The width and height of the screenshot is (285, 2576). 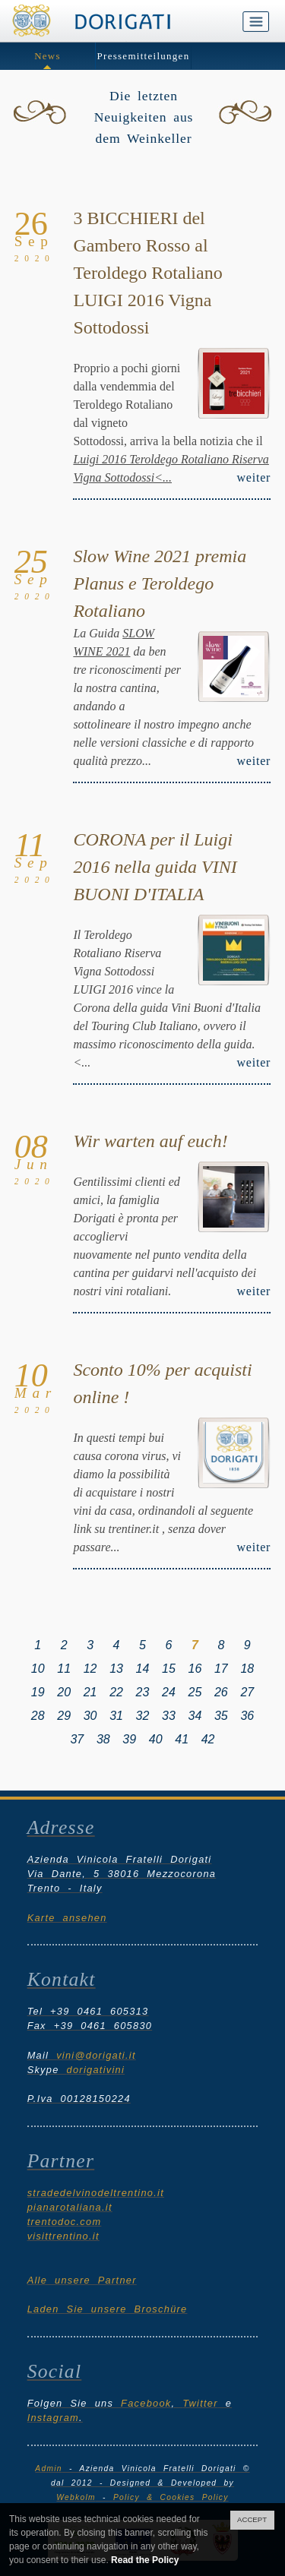 I want to click on visittrentino.it, so click(x=63, y=2236).